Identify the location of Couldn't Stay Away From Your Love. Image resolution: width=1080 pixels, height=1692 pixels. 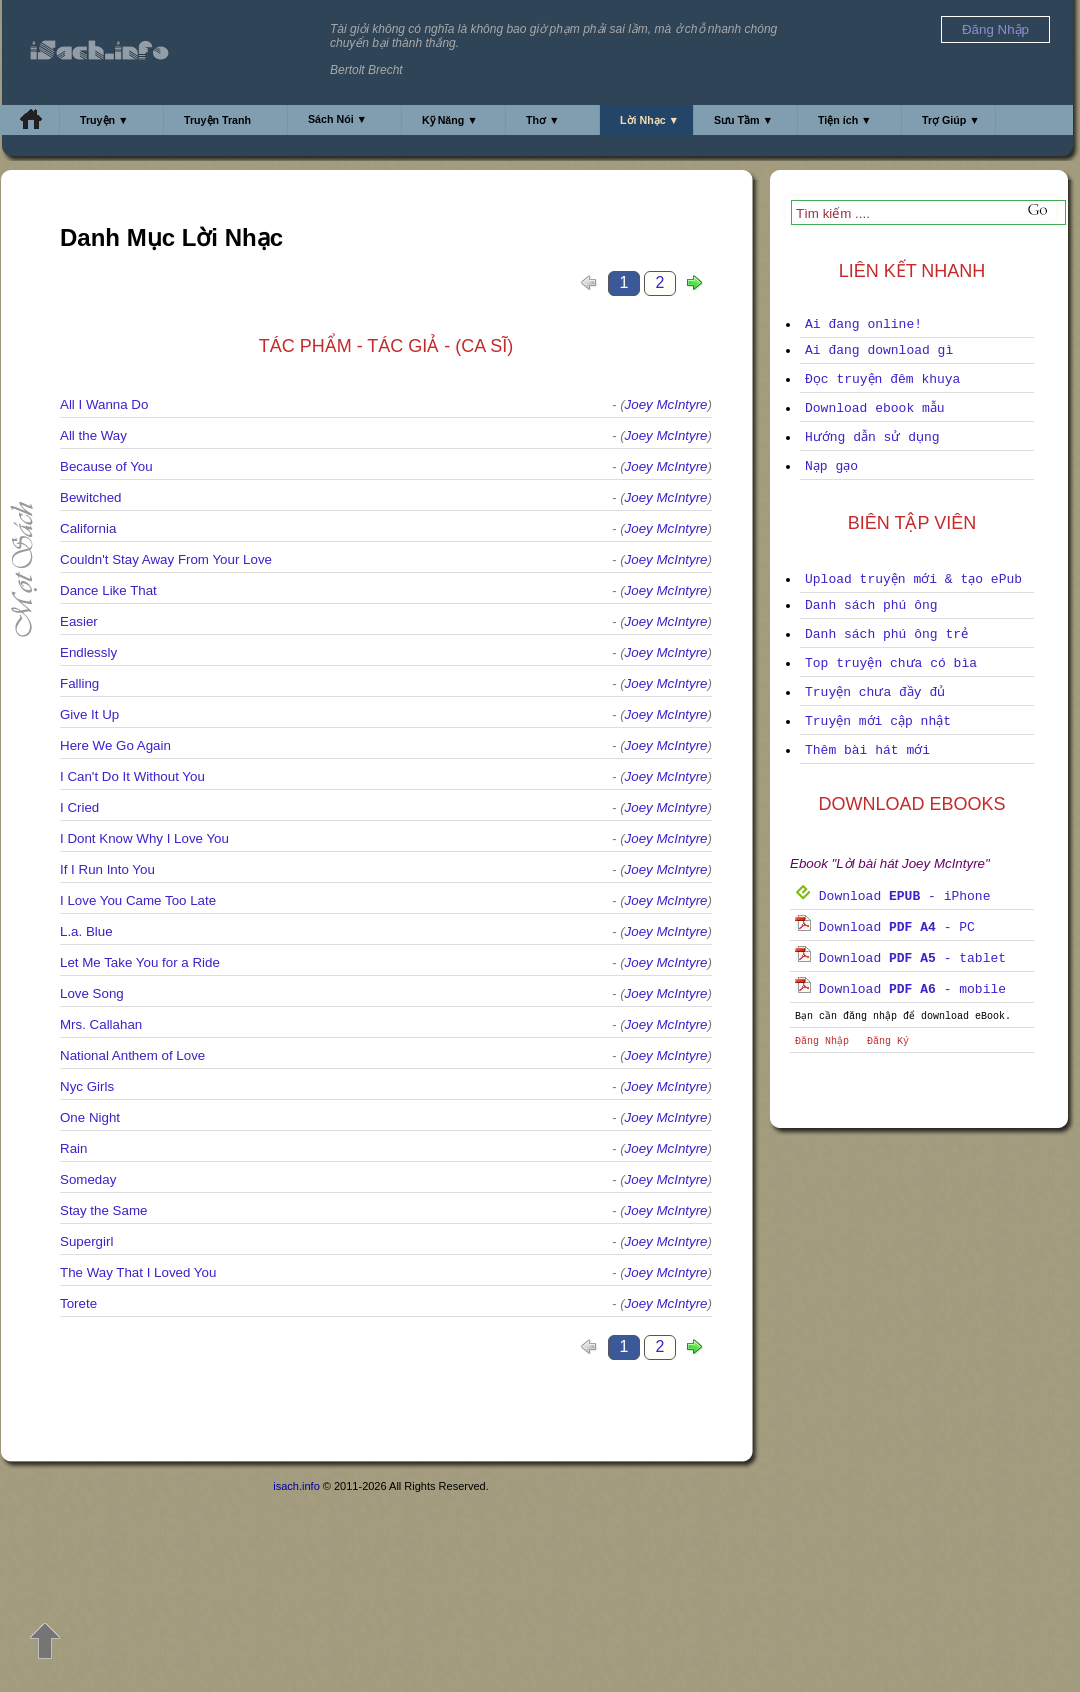
(166, 559).